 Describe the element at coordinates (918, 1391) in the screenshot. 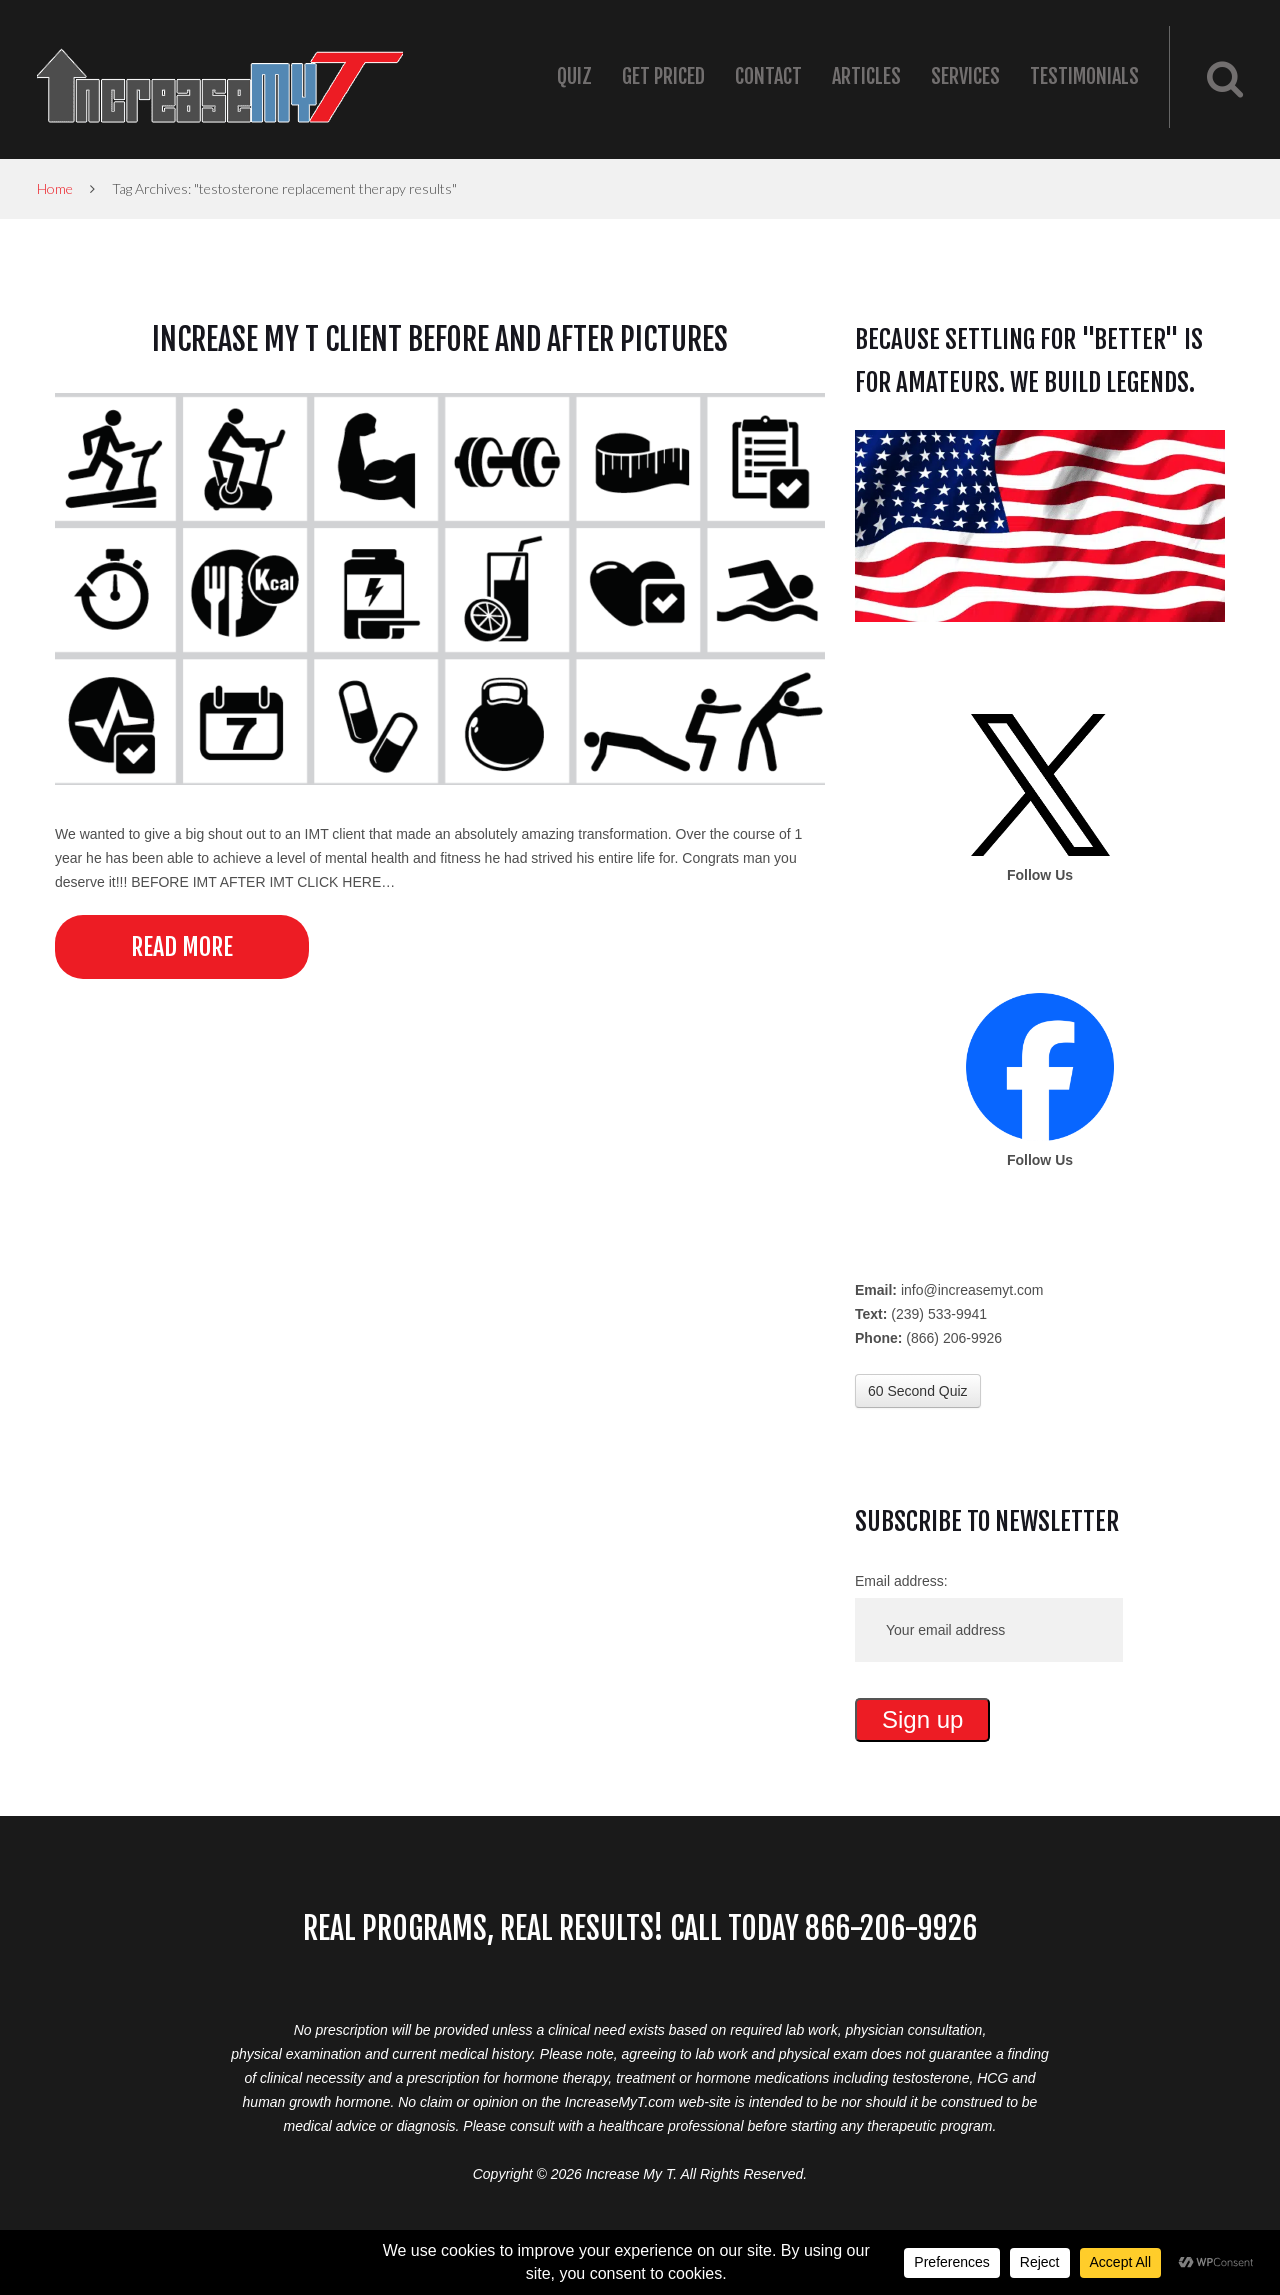

I see `60 Second Quiz` at that location.